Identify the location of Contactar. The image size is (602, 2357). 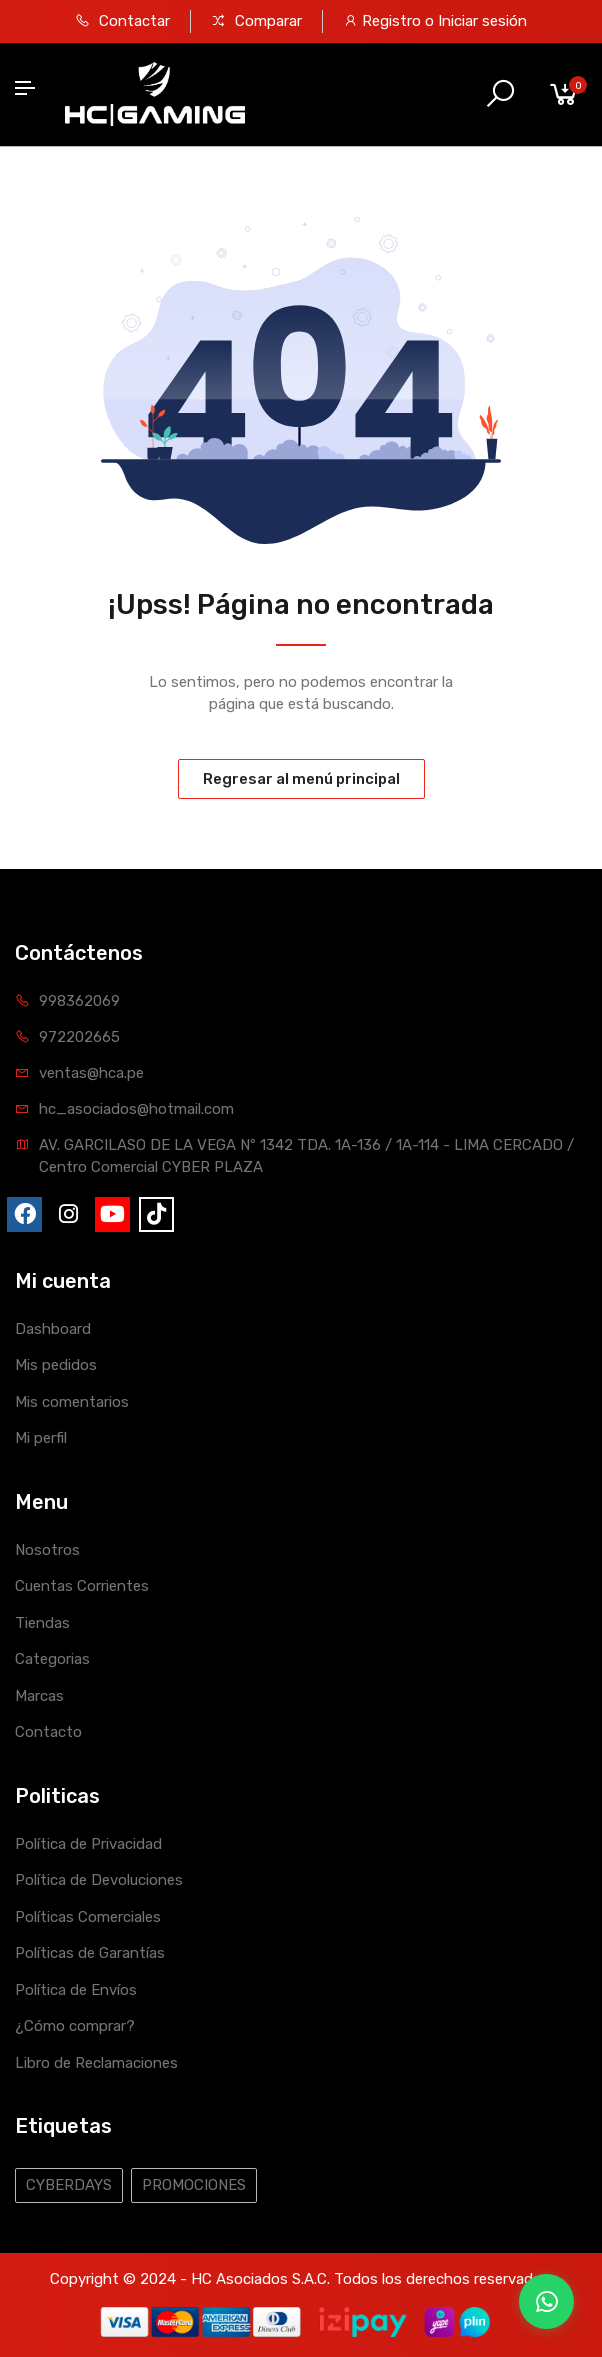
(122, 21).